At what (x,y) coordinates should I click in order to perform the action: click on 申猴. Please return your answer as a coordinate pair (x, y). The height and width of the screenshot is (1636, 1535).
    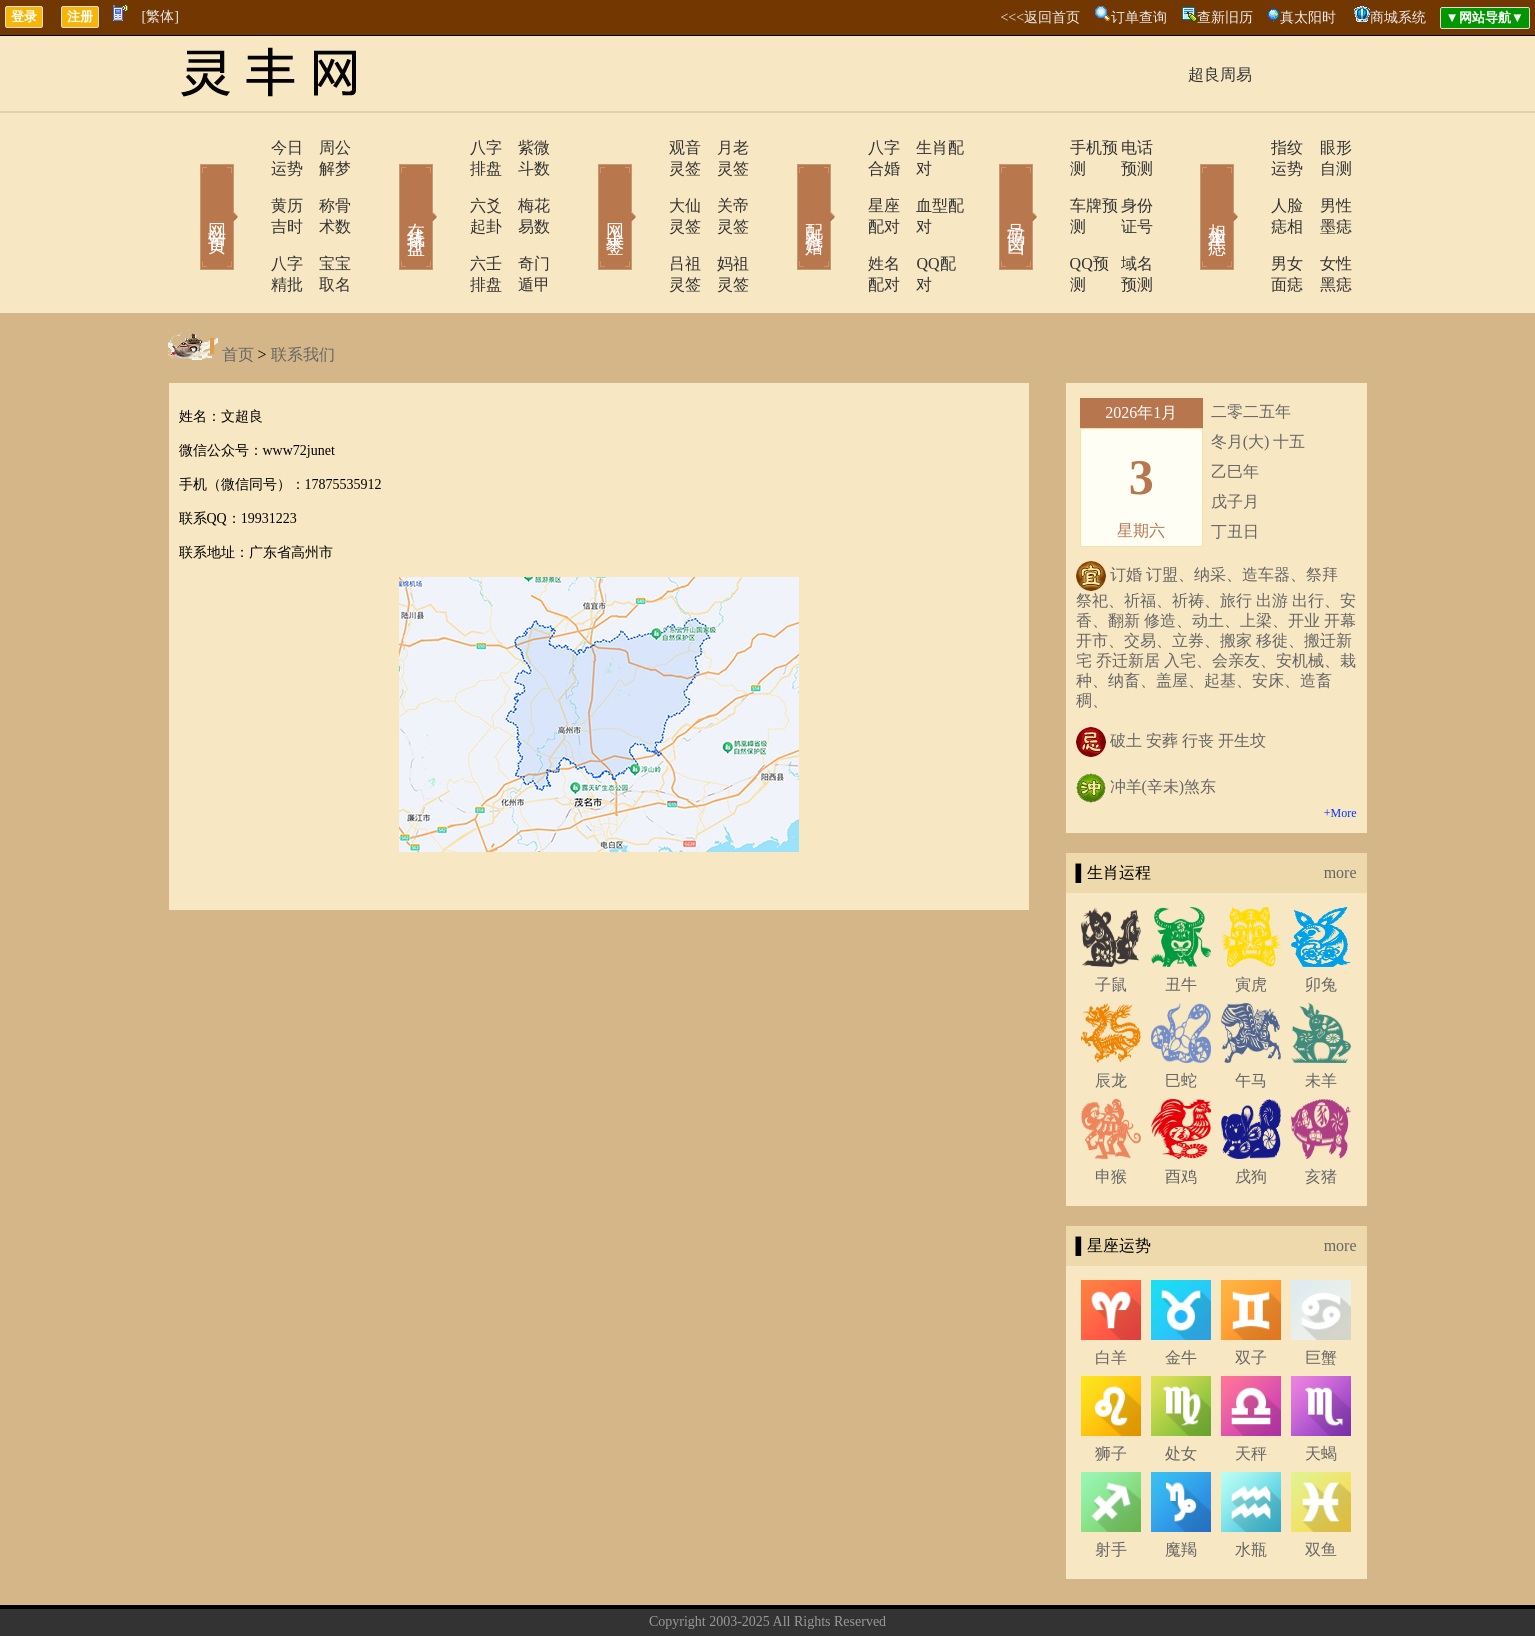
    Looking at the image, I should click on (1111, 1113).